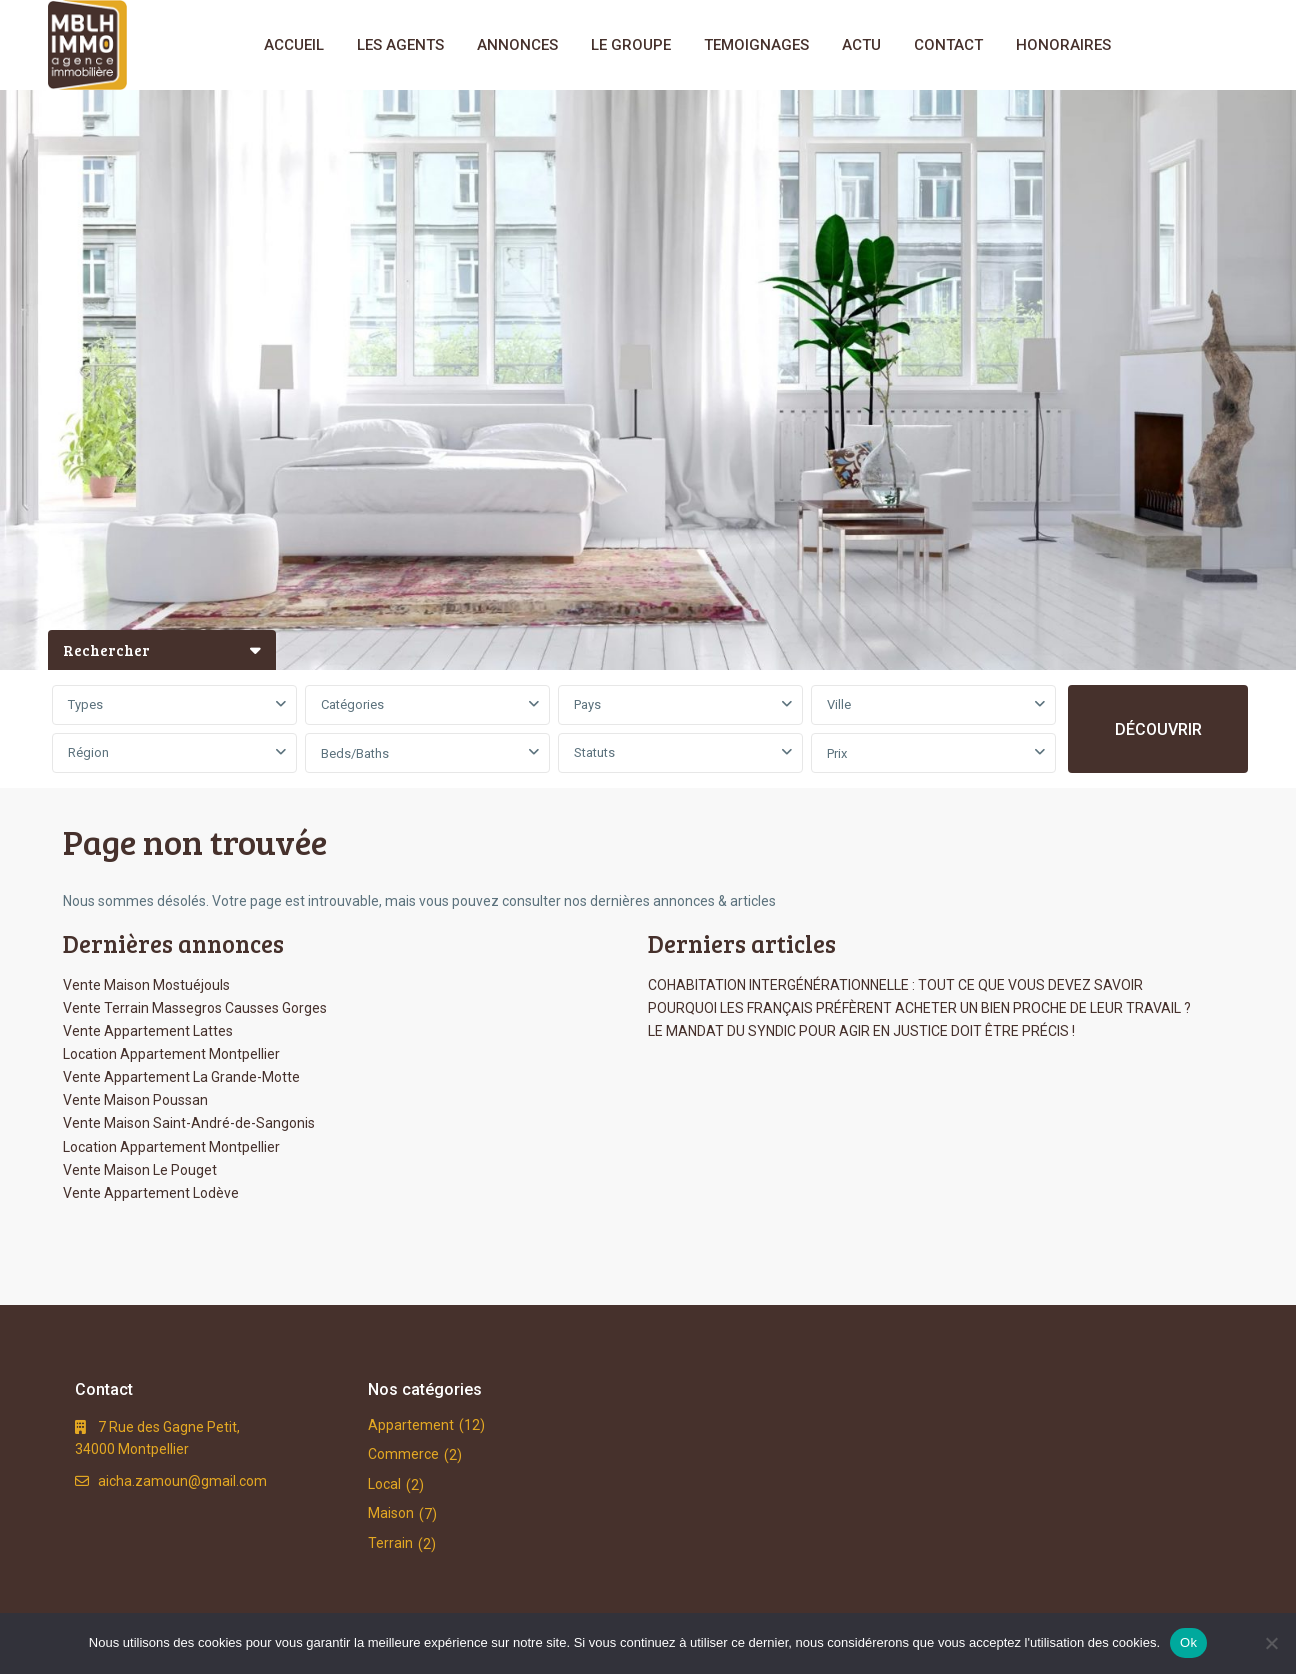 This screenshot has height=1674, width=1296. I want to click on ANNONCES, so click(517, 45).